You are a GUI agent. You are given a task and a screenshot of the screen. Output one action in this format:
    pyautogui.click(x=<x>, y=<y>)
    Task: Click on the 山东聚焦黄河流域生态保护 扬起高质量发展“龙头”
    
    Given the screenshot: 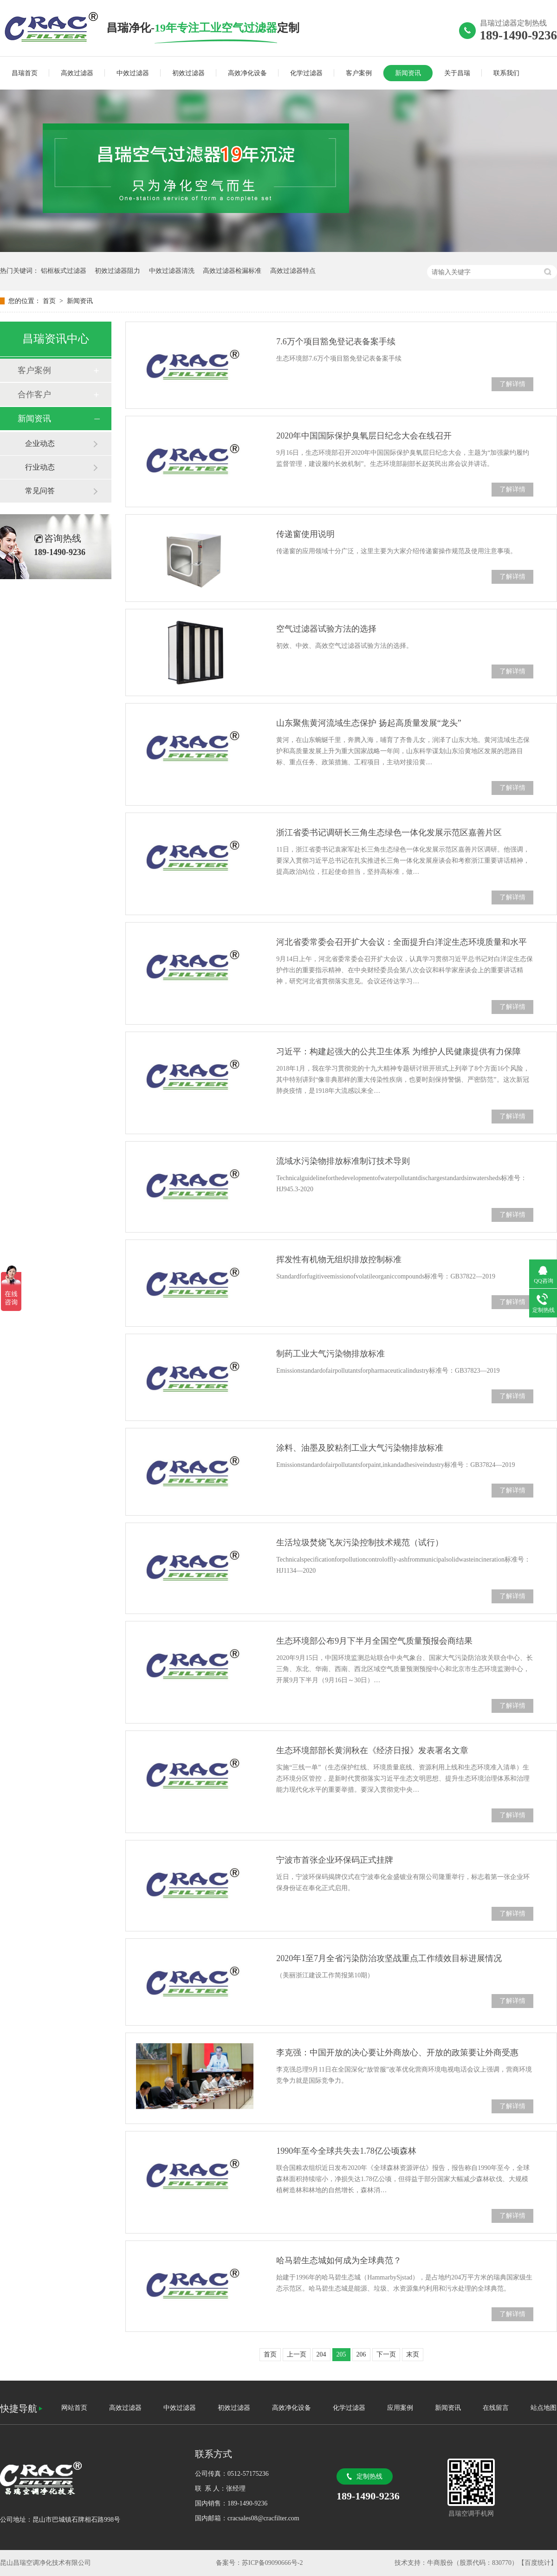 What is the action you would take?
    pyautogui.click(x=368, y=723)
    